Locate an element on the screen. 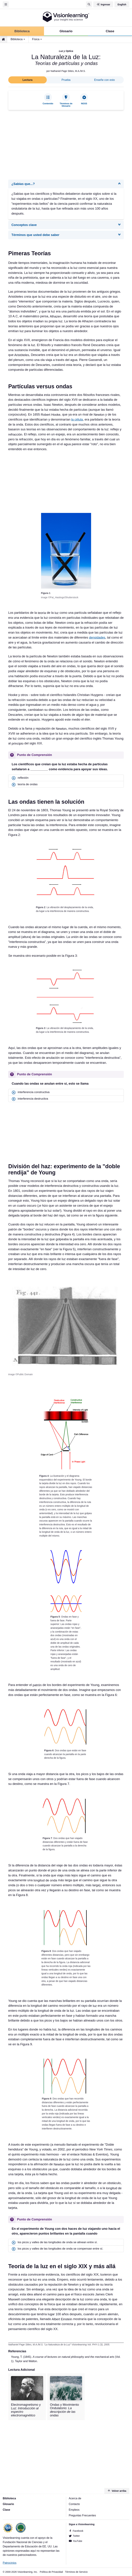  Preguntas Frecuentes is located at coordinates (82, 2515).